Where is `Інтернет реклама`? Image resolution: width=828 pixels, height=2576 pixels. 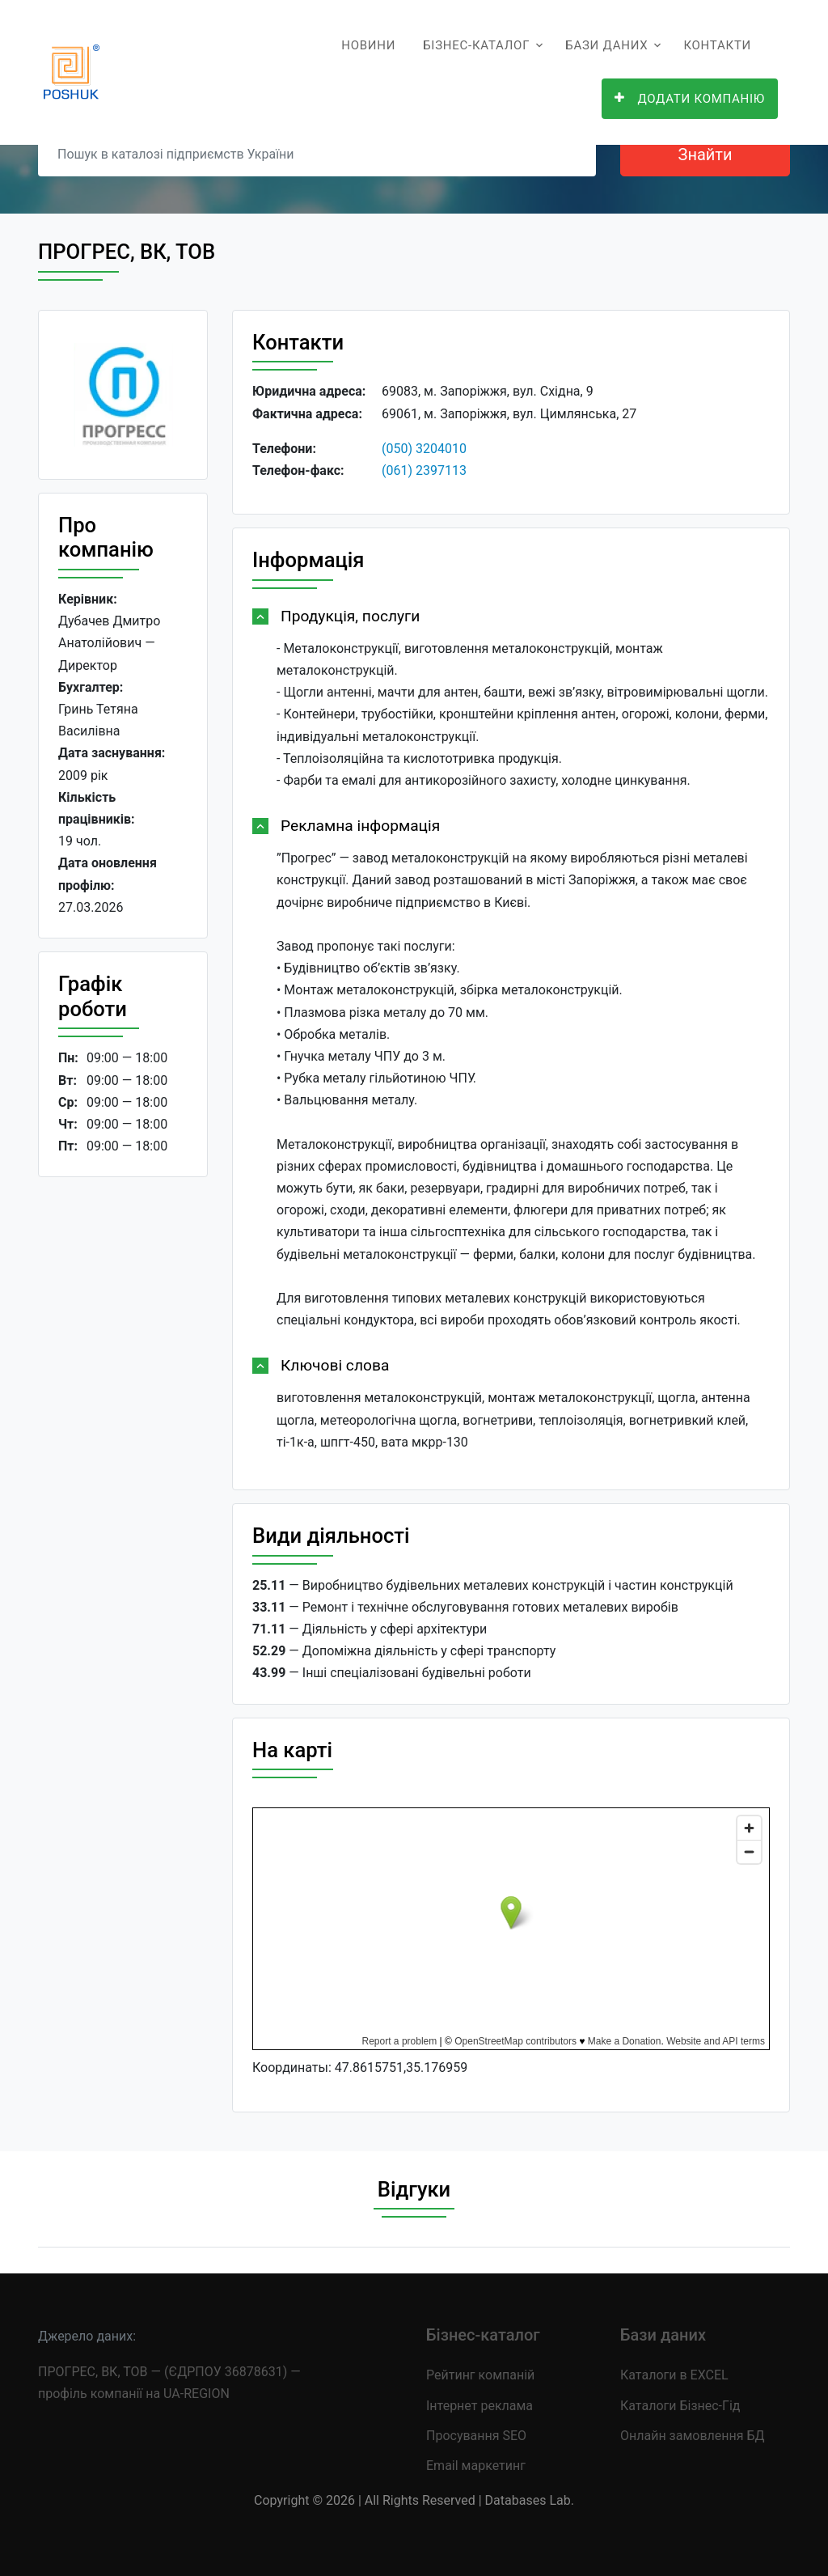 Інтернет реклама is located at coordinates (479, 2405).